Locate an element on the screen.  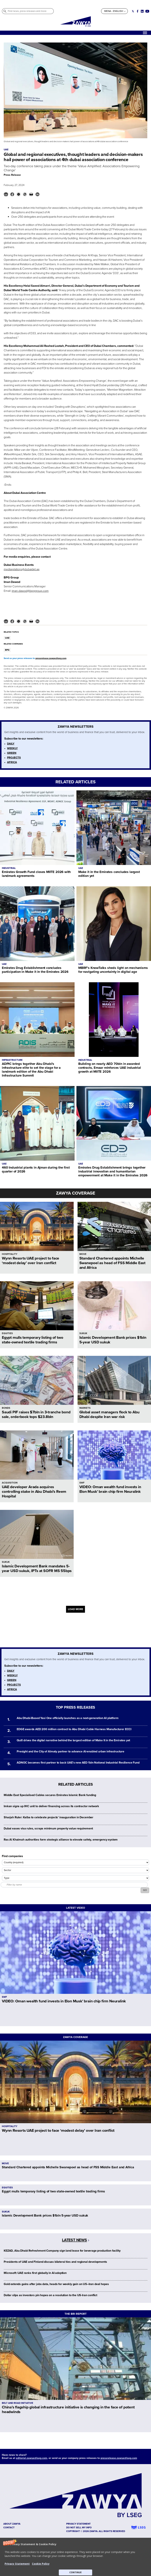
Quill drives the digital narrative behind the largest edition of Make It in the Emirates yet is located at coordinates (73, 1740).